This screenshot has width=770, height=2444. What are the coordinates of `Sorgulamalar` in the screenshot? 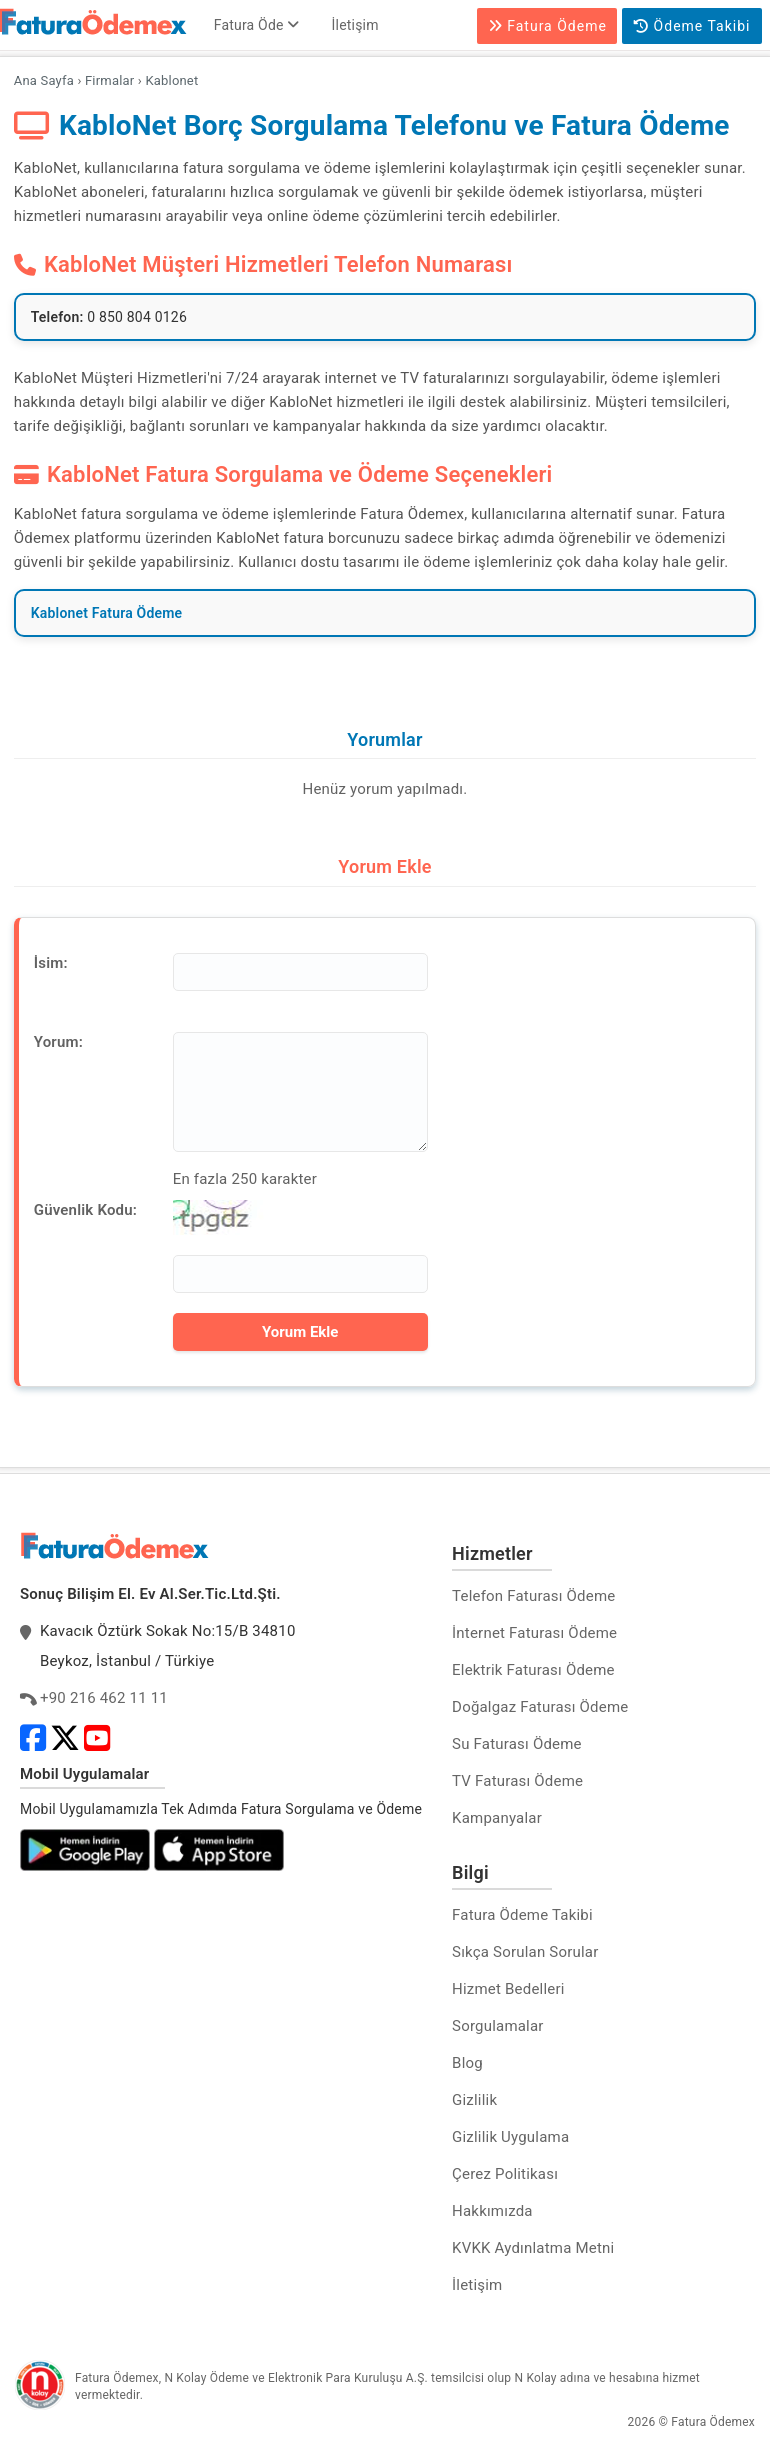 It's located at (498, 2026).